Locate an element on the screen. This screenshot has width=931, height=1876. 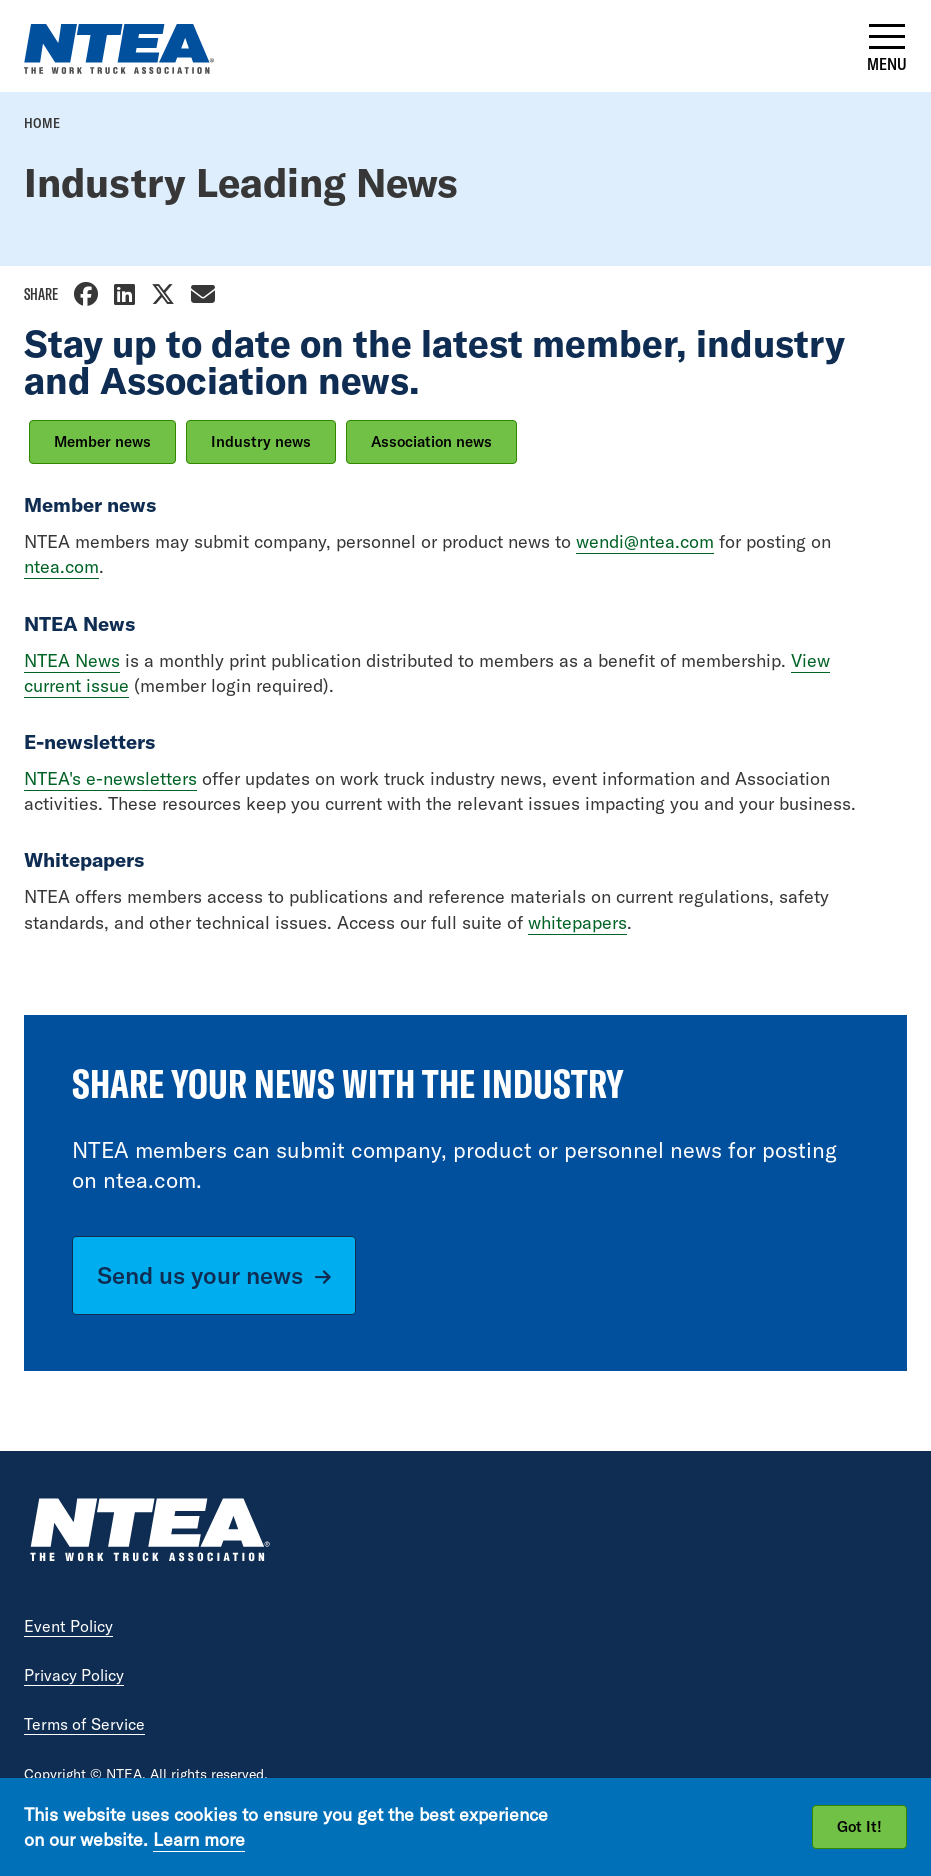
Privacy Policy is located at coordinates (74, 1675).